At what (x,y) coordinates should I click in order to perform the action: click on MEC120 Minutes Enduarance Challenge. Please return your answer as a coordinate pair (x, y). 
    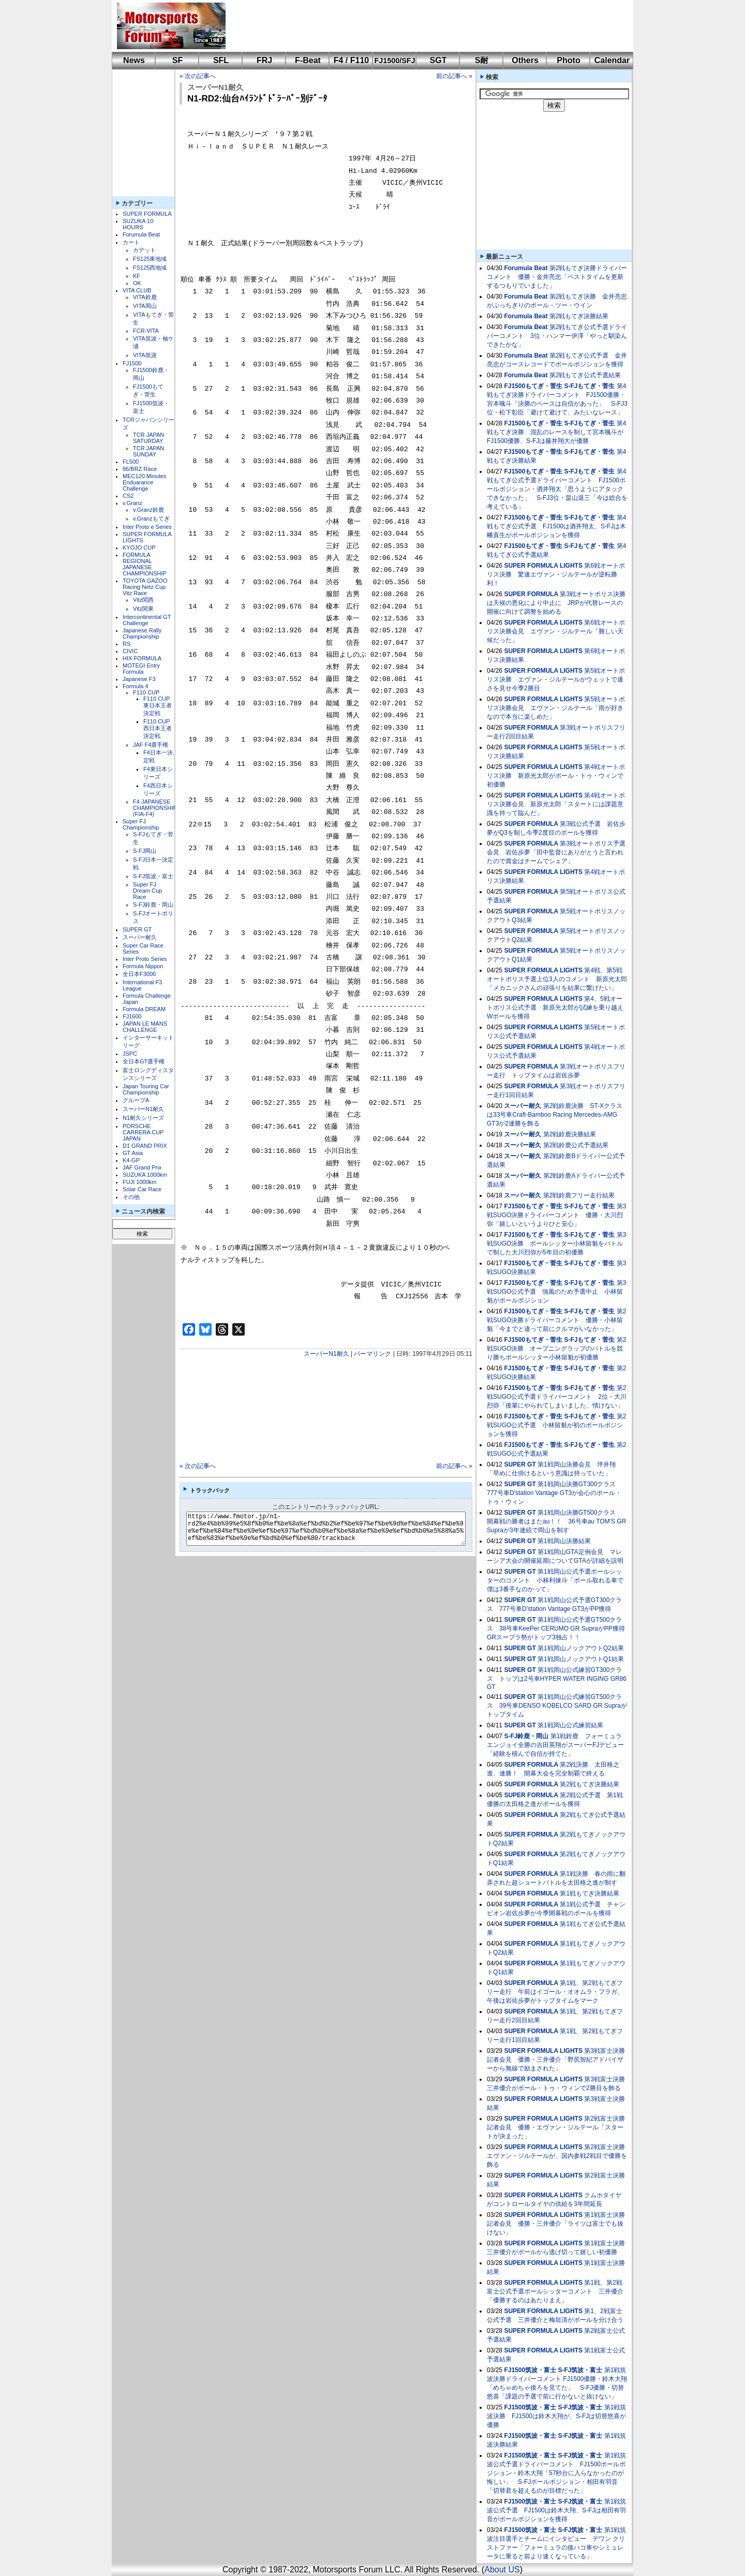
    Looking at the image, I should click on (144, 482).